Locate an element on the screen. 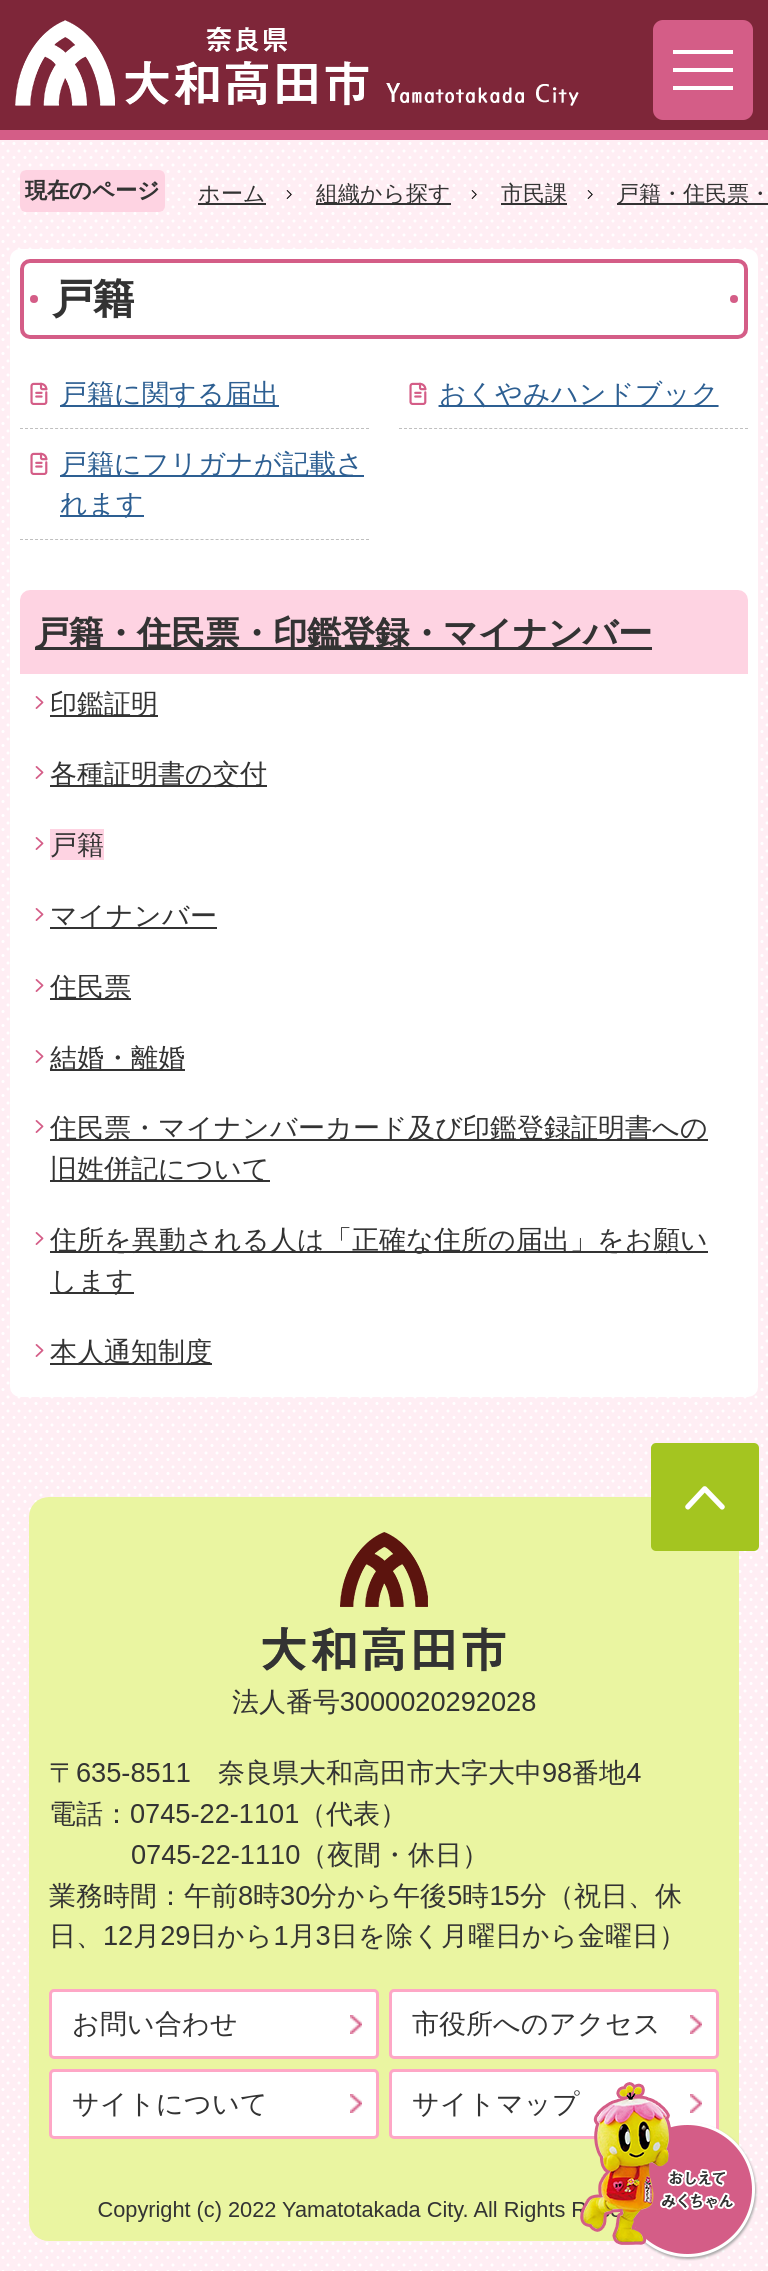  戸籍・住民票・印鑑登録・マイナンバー is located at coordinates (343, 633).